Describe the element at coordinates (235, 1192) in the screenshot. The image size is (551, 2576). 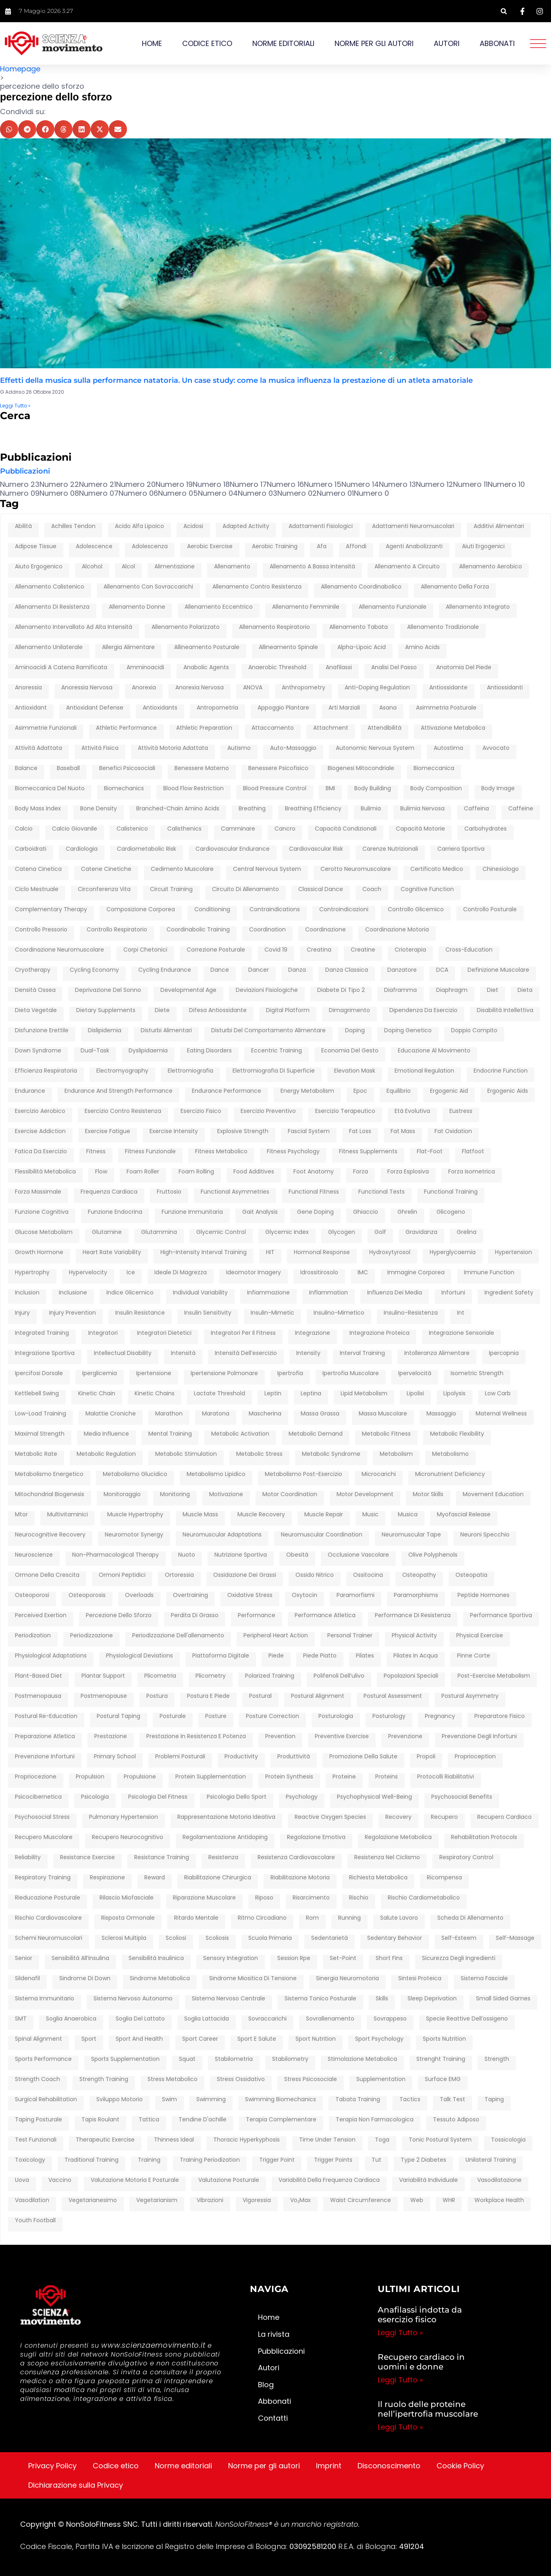
I see `functional asymmetries` at that location.